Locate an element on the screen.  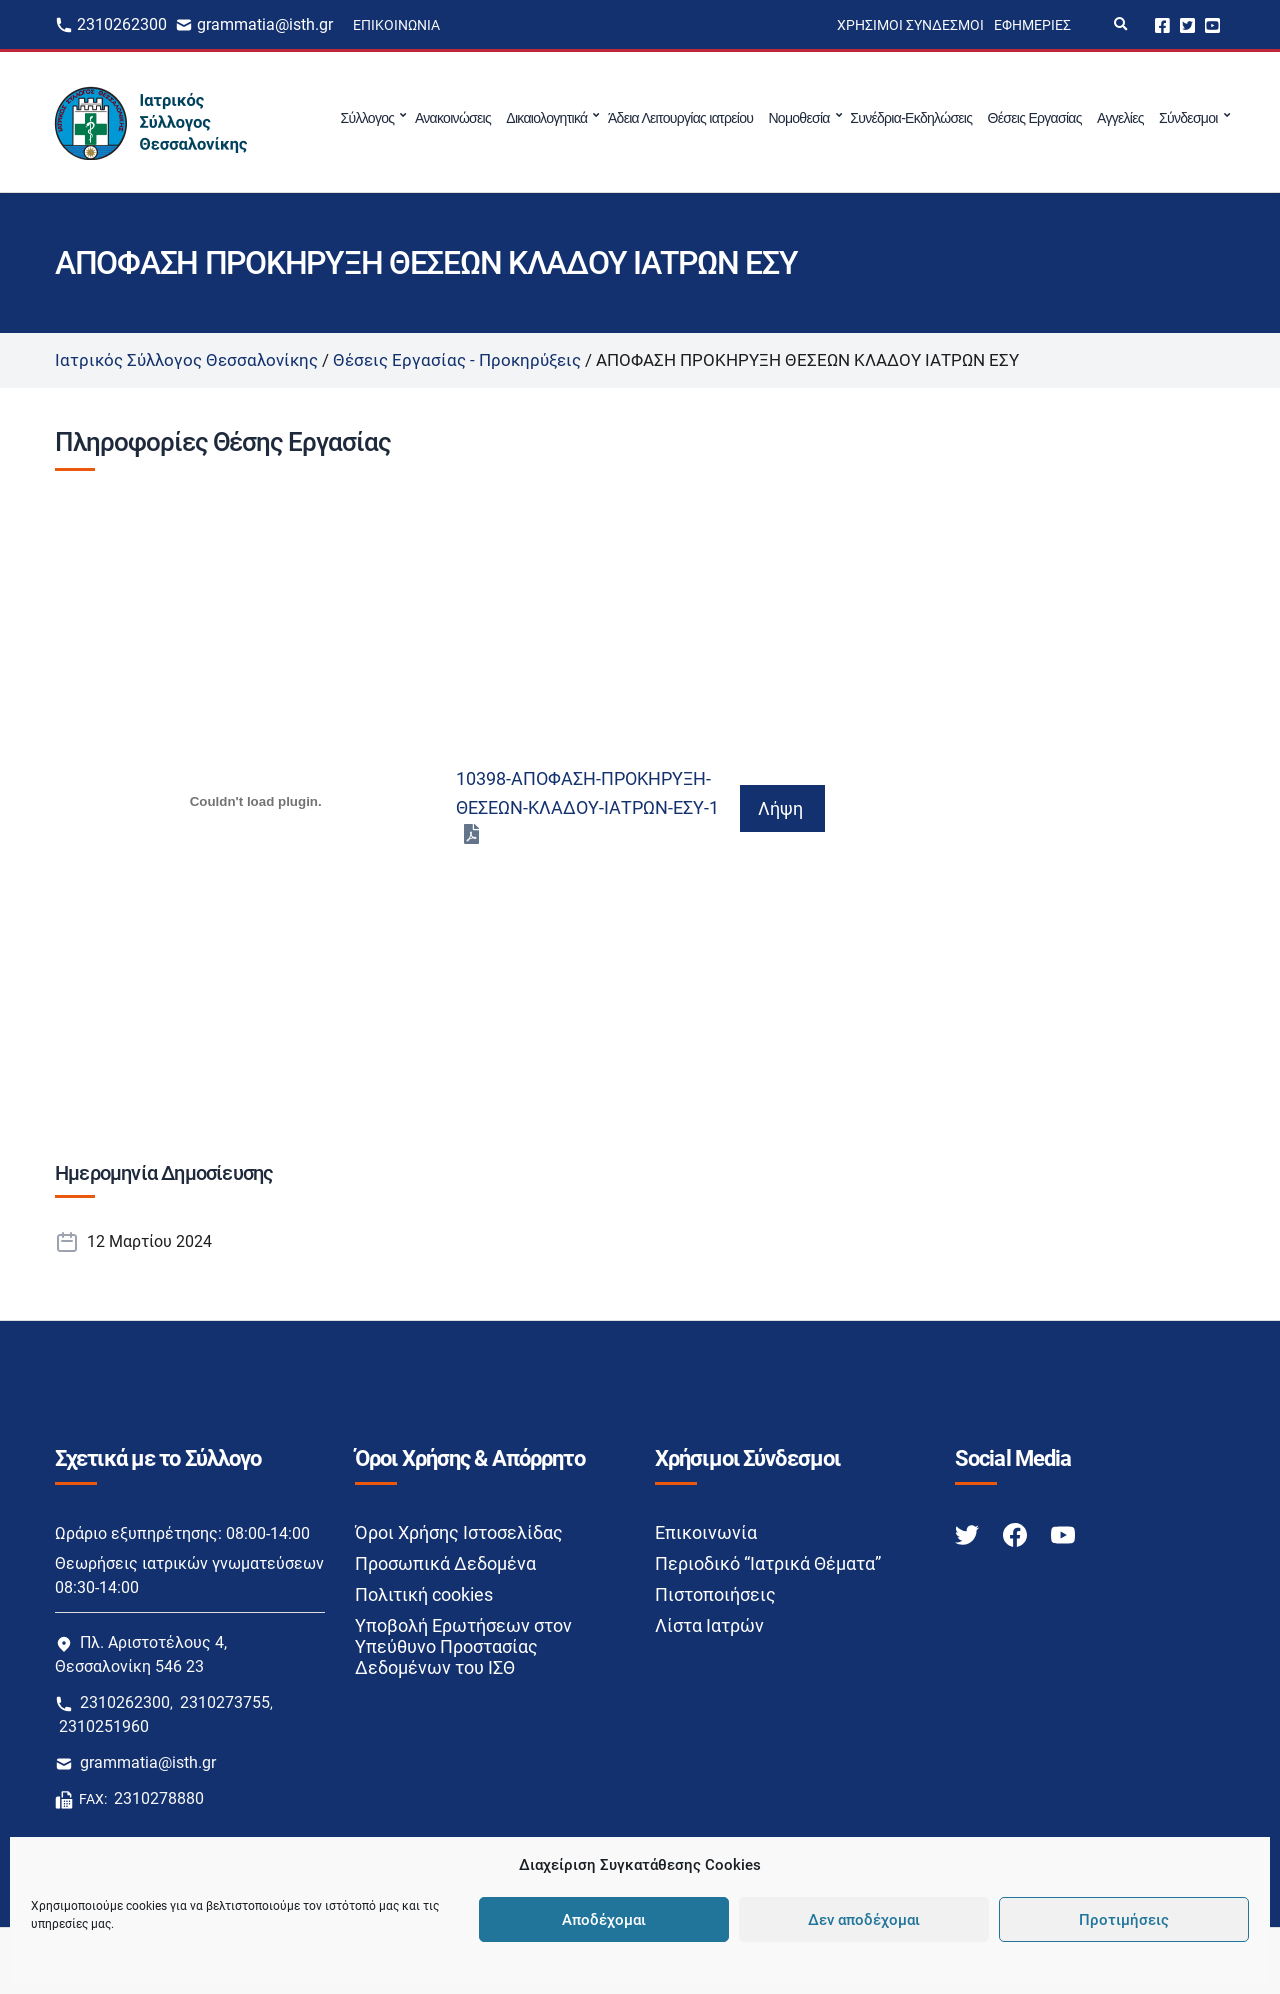
Πολιτική cookies is located at coordinates (424, 1594).